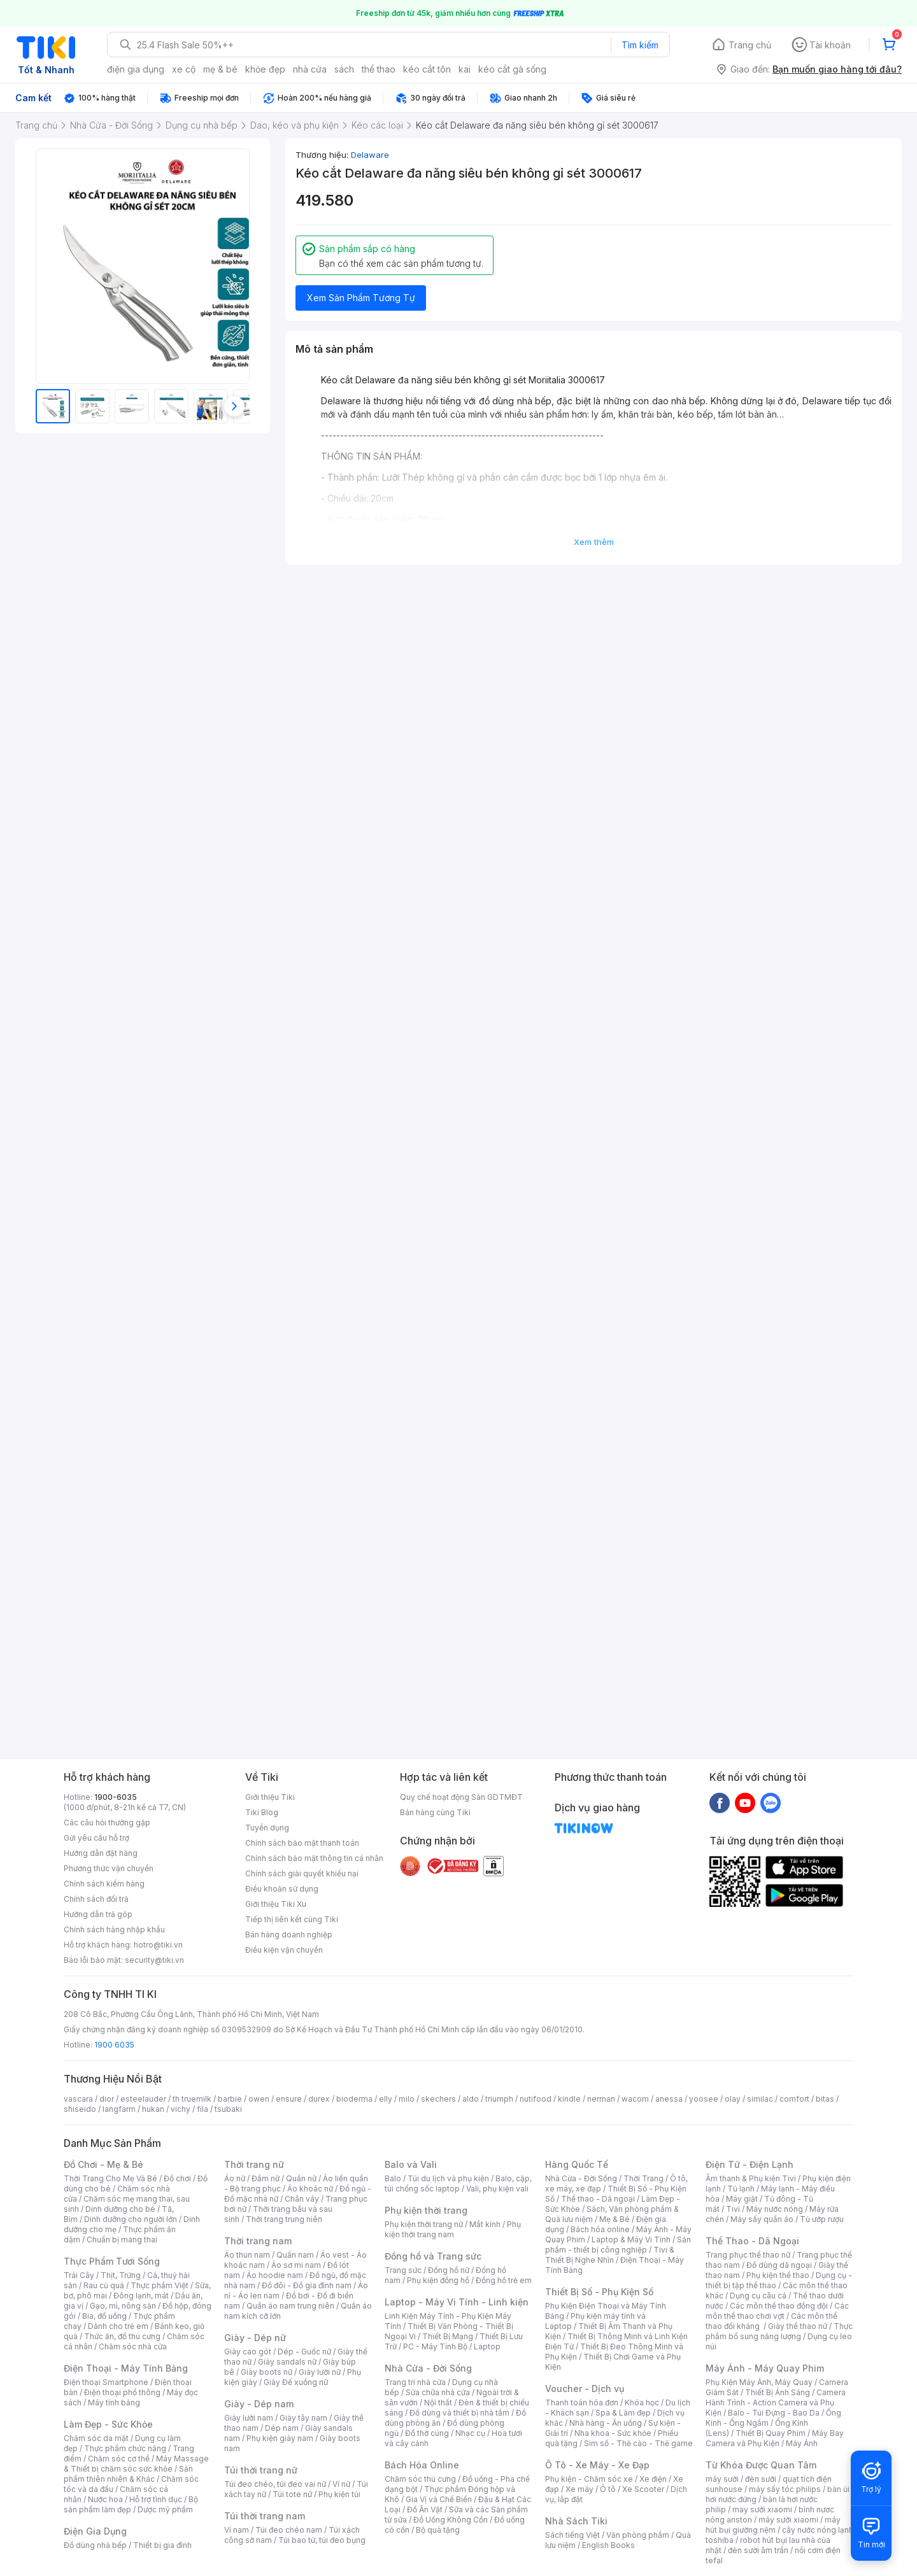  What do you see at coordinates (106, 2382) in the screenshot?
I see `Điện thoại Smartphone` at bounding box center [106, 2382].